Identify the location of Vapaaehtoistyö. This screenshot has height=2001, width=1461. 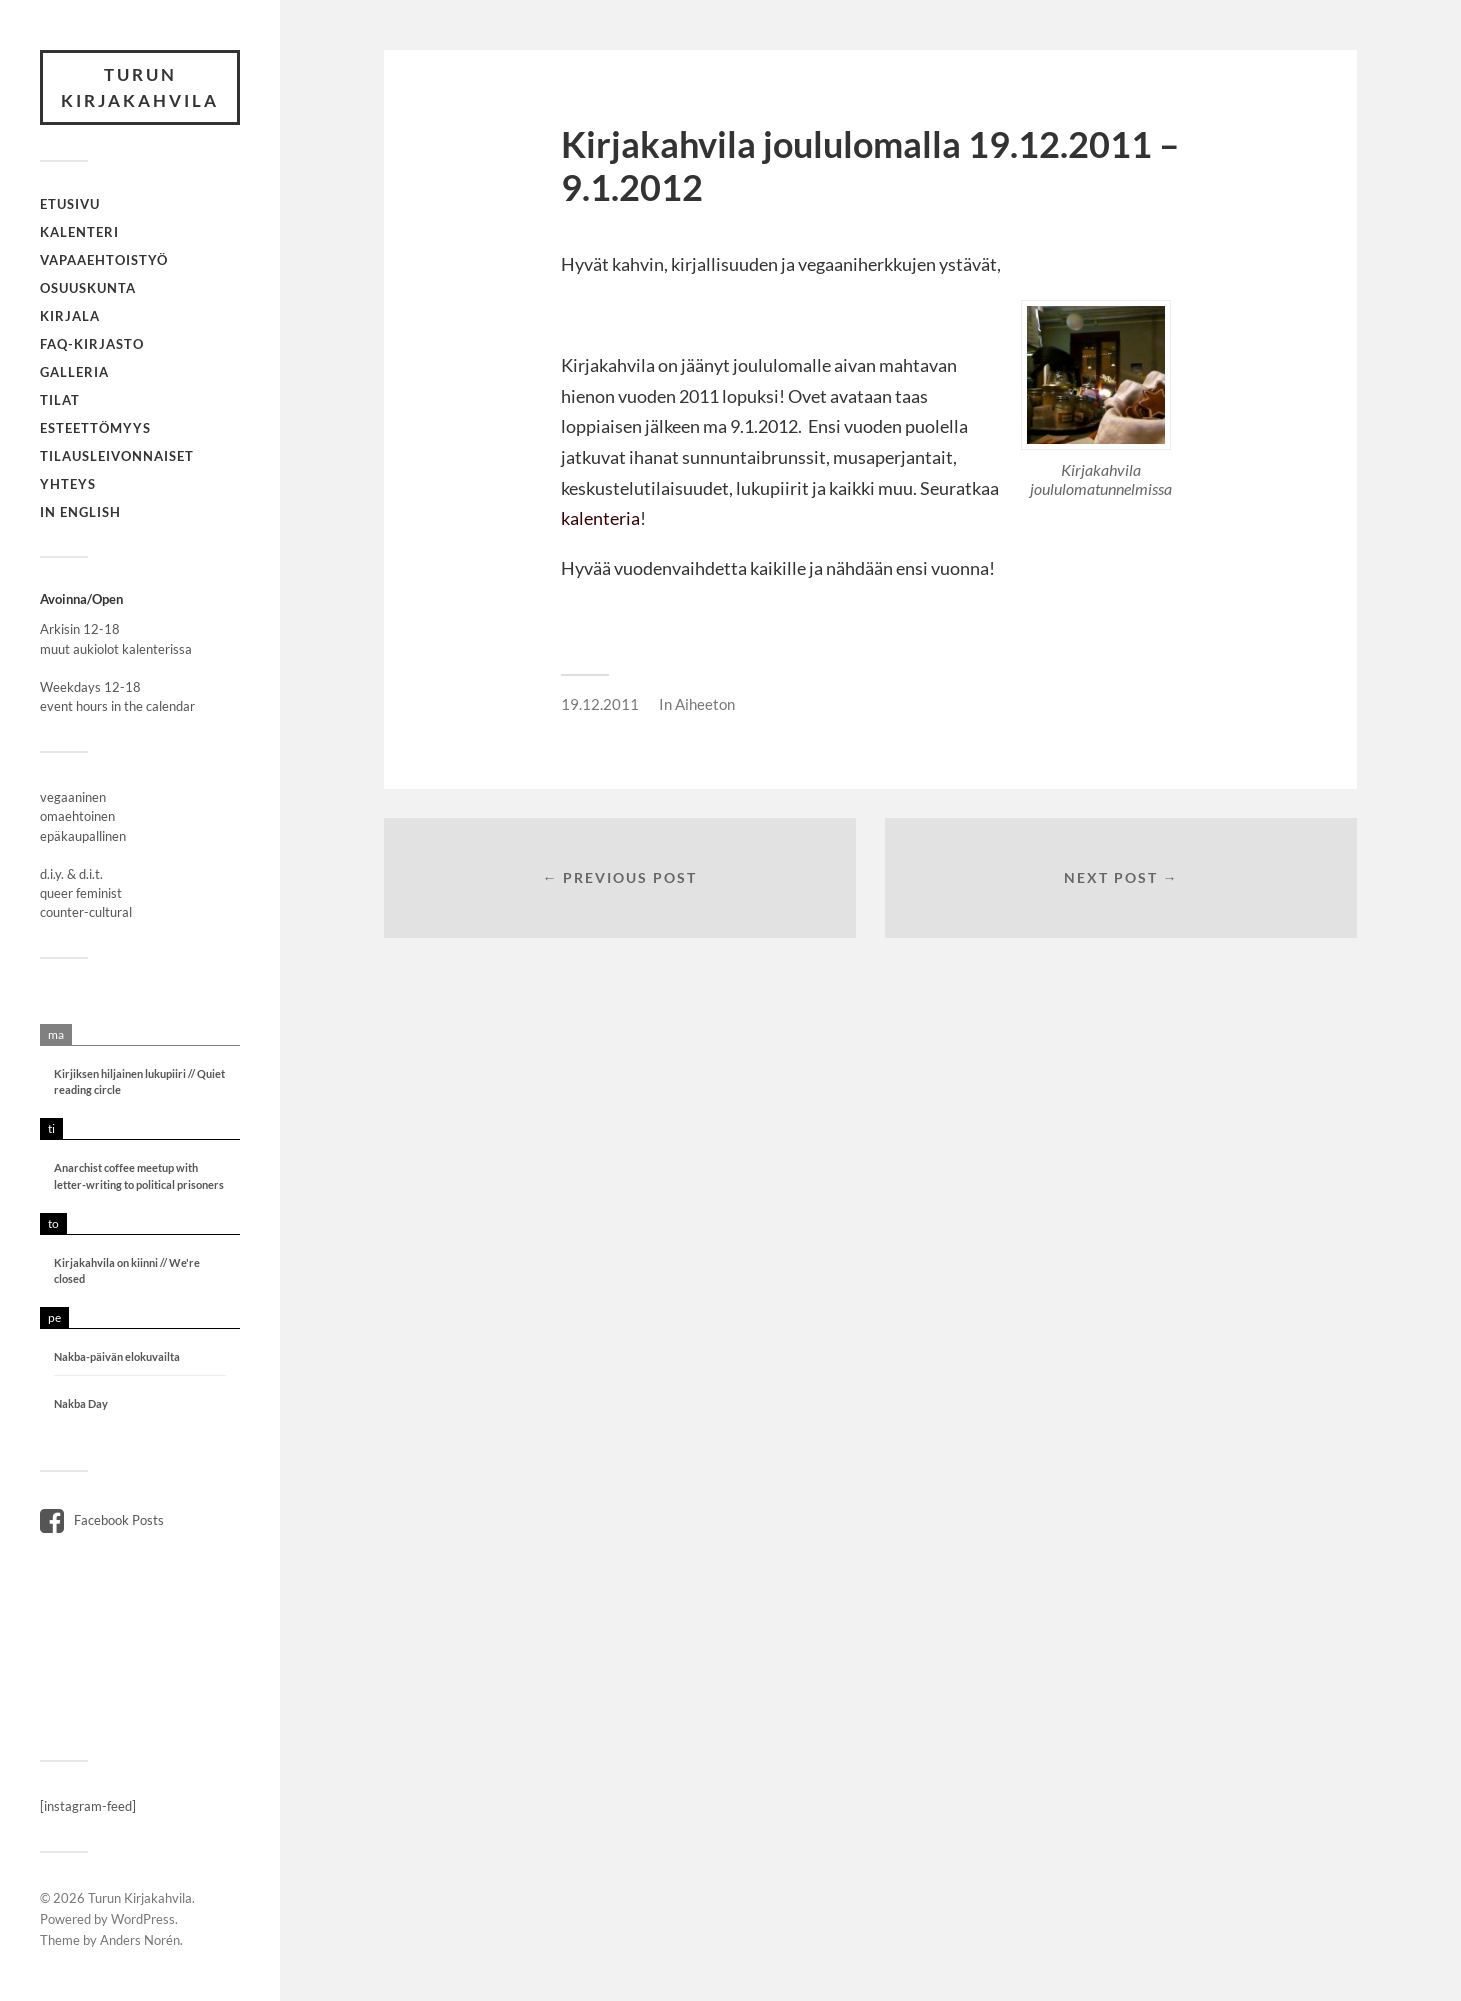
(104, 260).